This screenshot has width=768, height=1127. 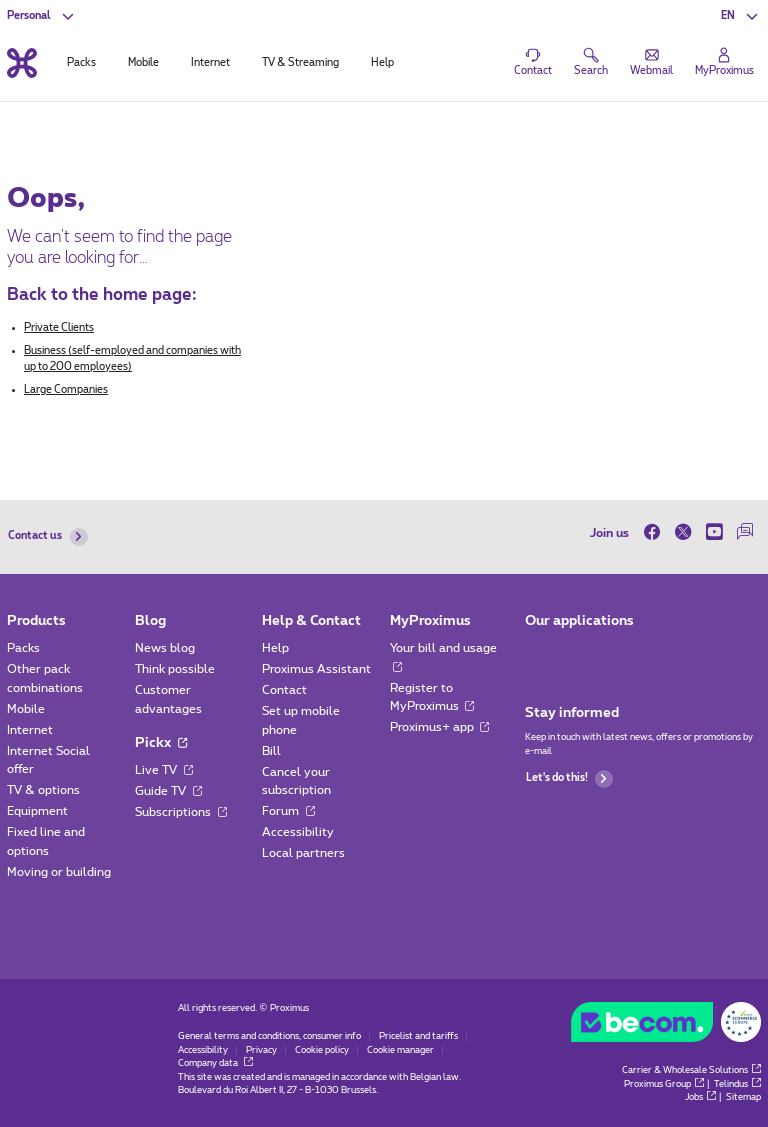 What do you see at coordinates (26, 709) in the screenshot?
I see `Mobile` at bounding box center [26, 709].